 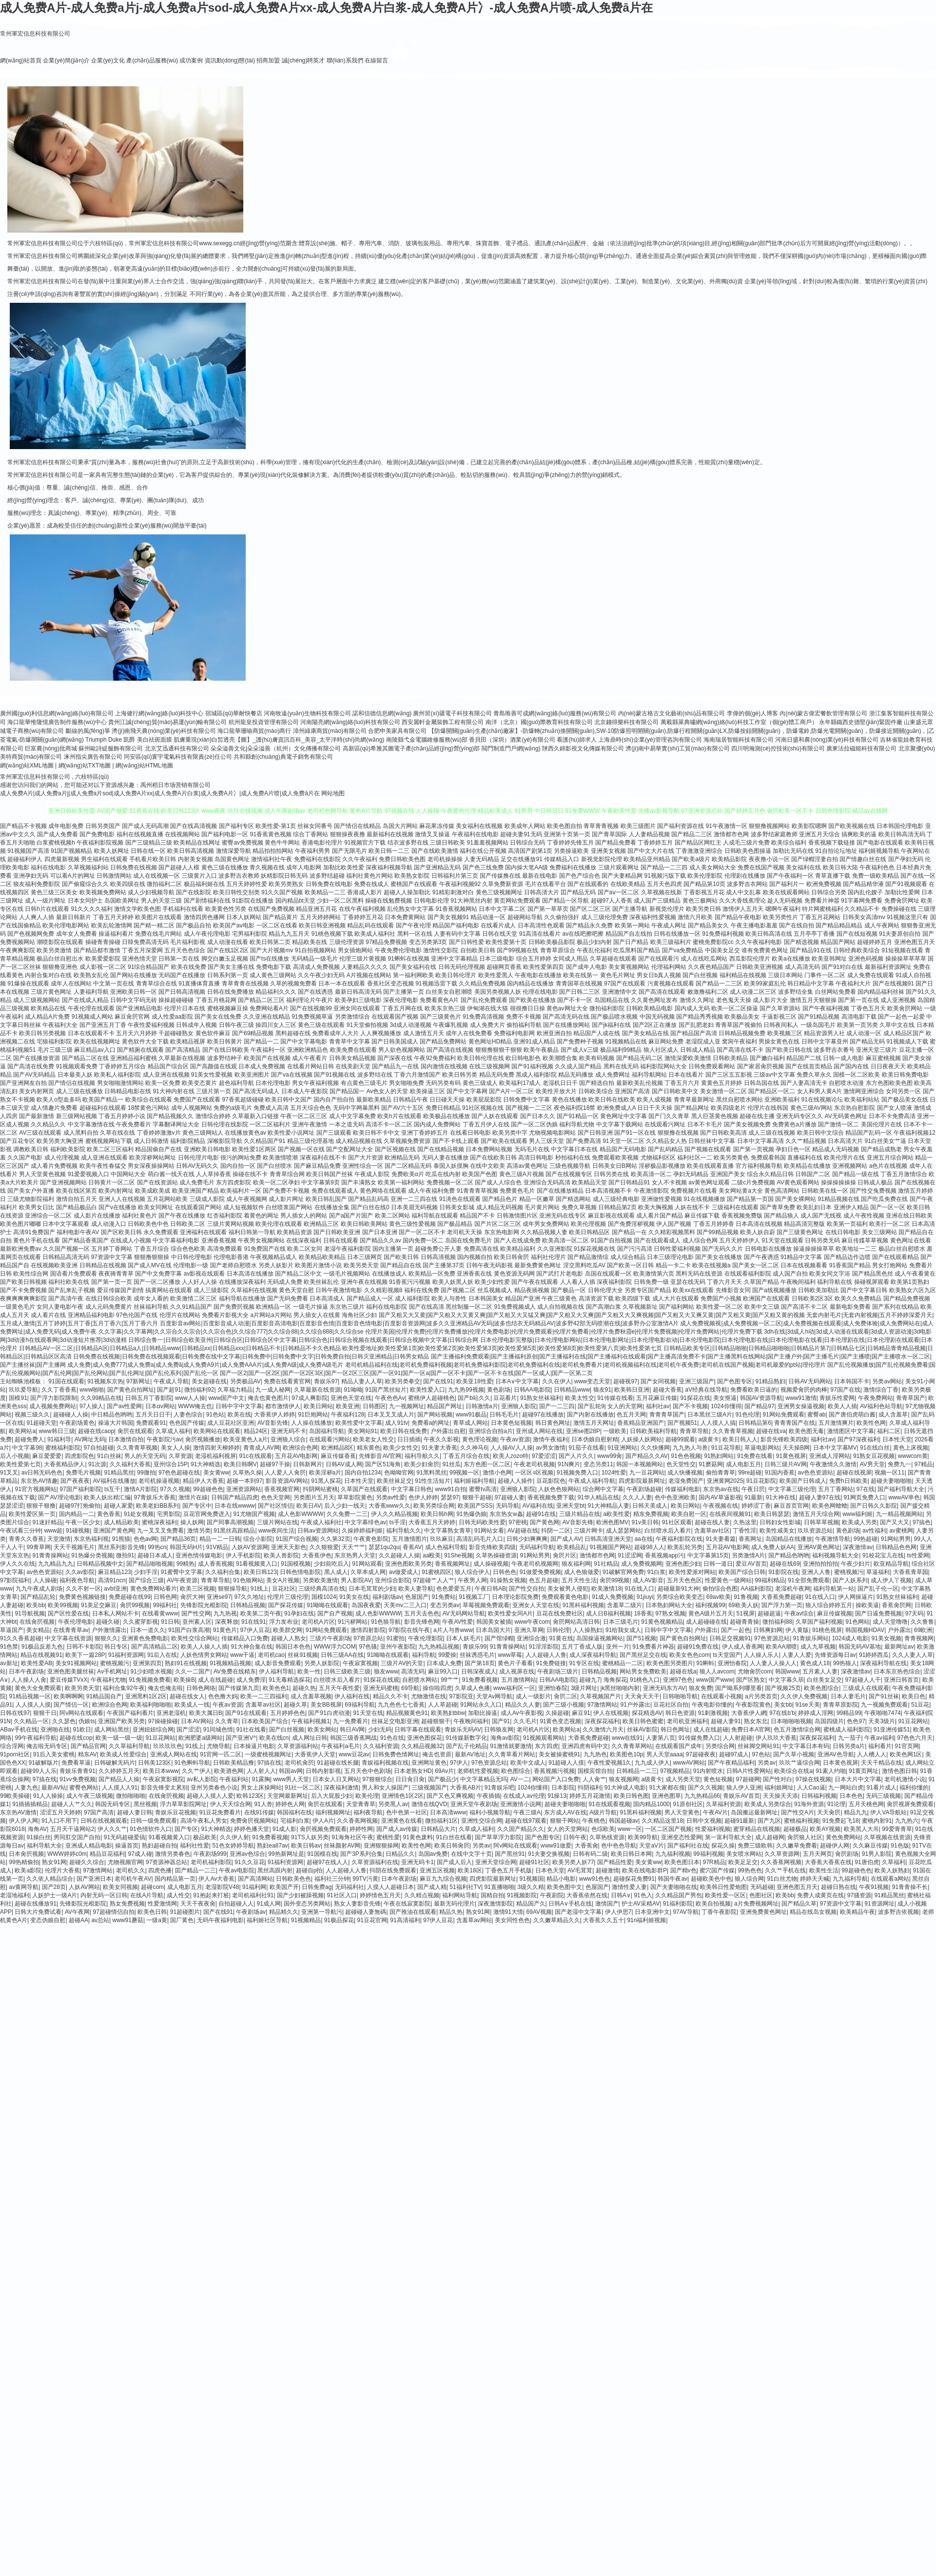 I want to click on 日本在线视频看看, so click(x=803, y=1265).